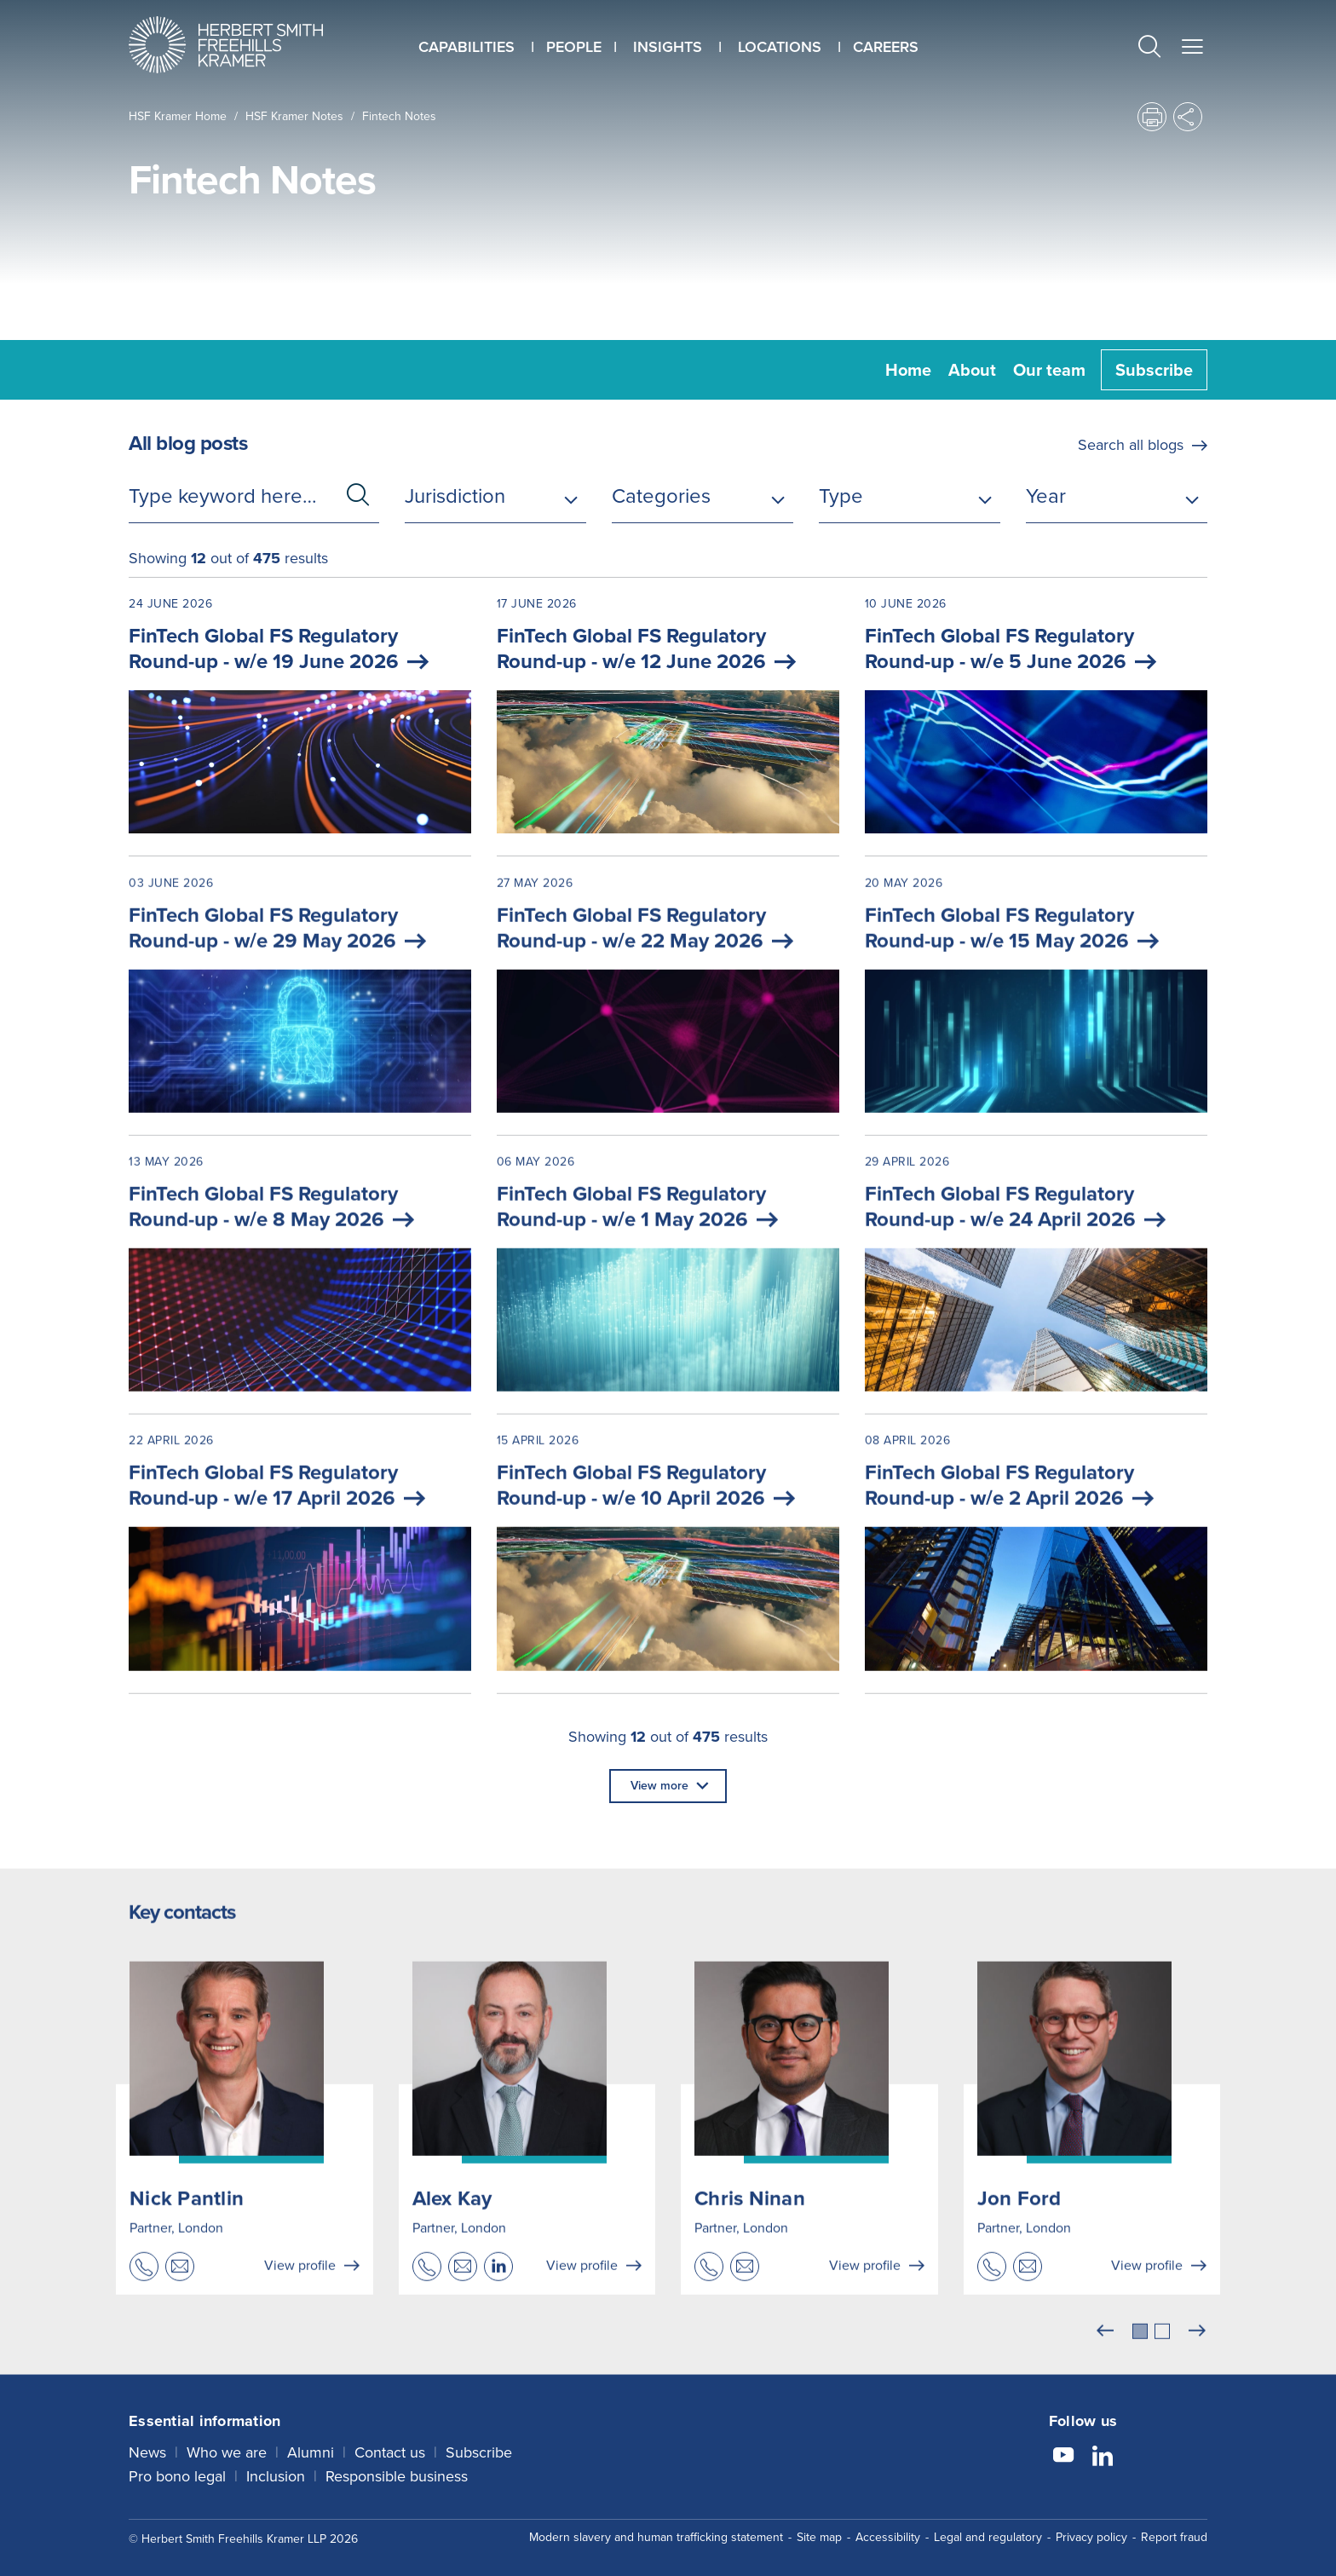 The image size is (1336, 2576). I want to click on Inclusion, so click(275, 2469).